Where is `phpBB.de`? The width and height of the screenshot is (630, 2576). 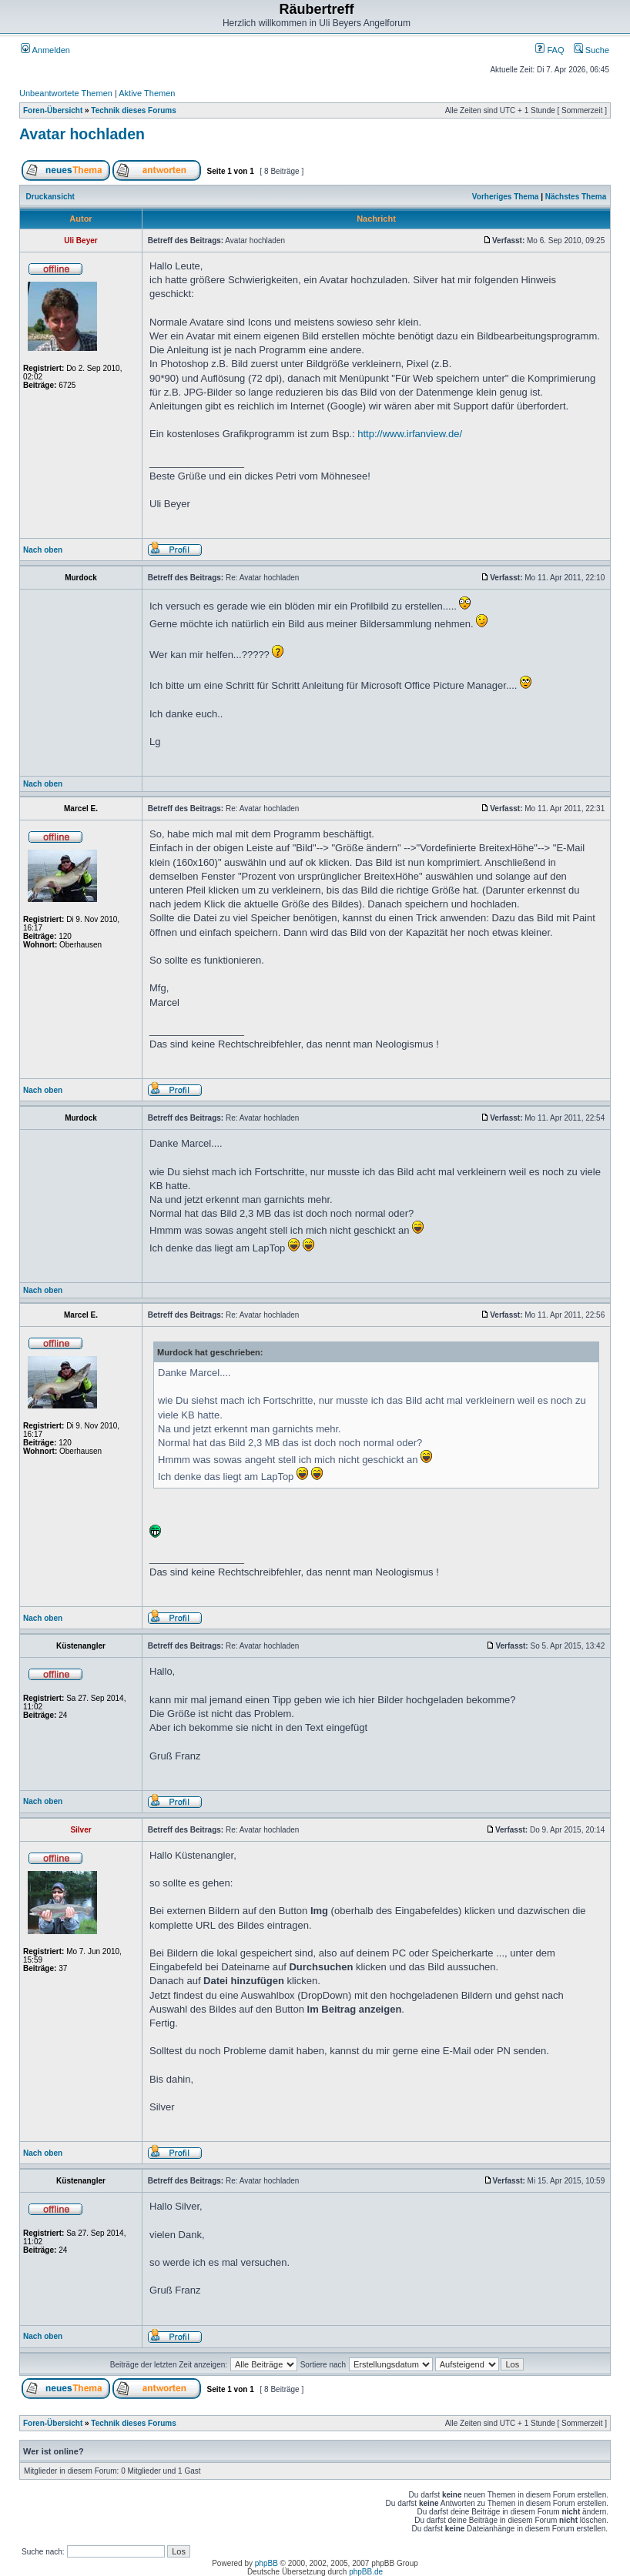 phpBB.de is located at coordinates (366, 2572).